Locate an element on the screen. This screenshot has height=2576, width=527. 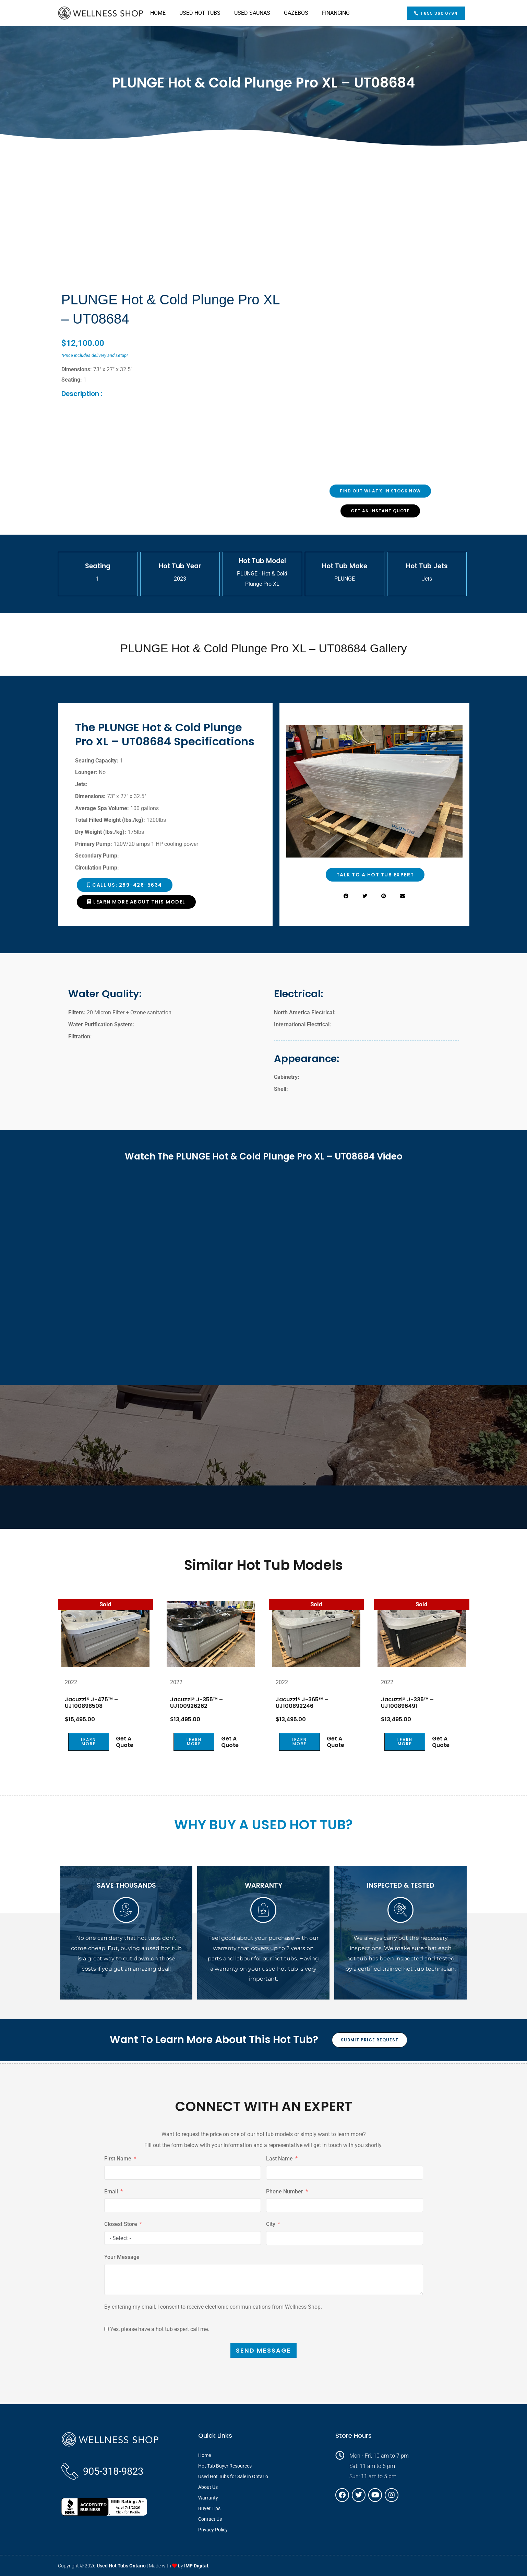
Last Name is located at coordinates (279, 2158).